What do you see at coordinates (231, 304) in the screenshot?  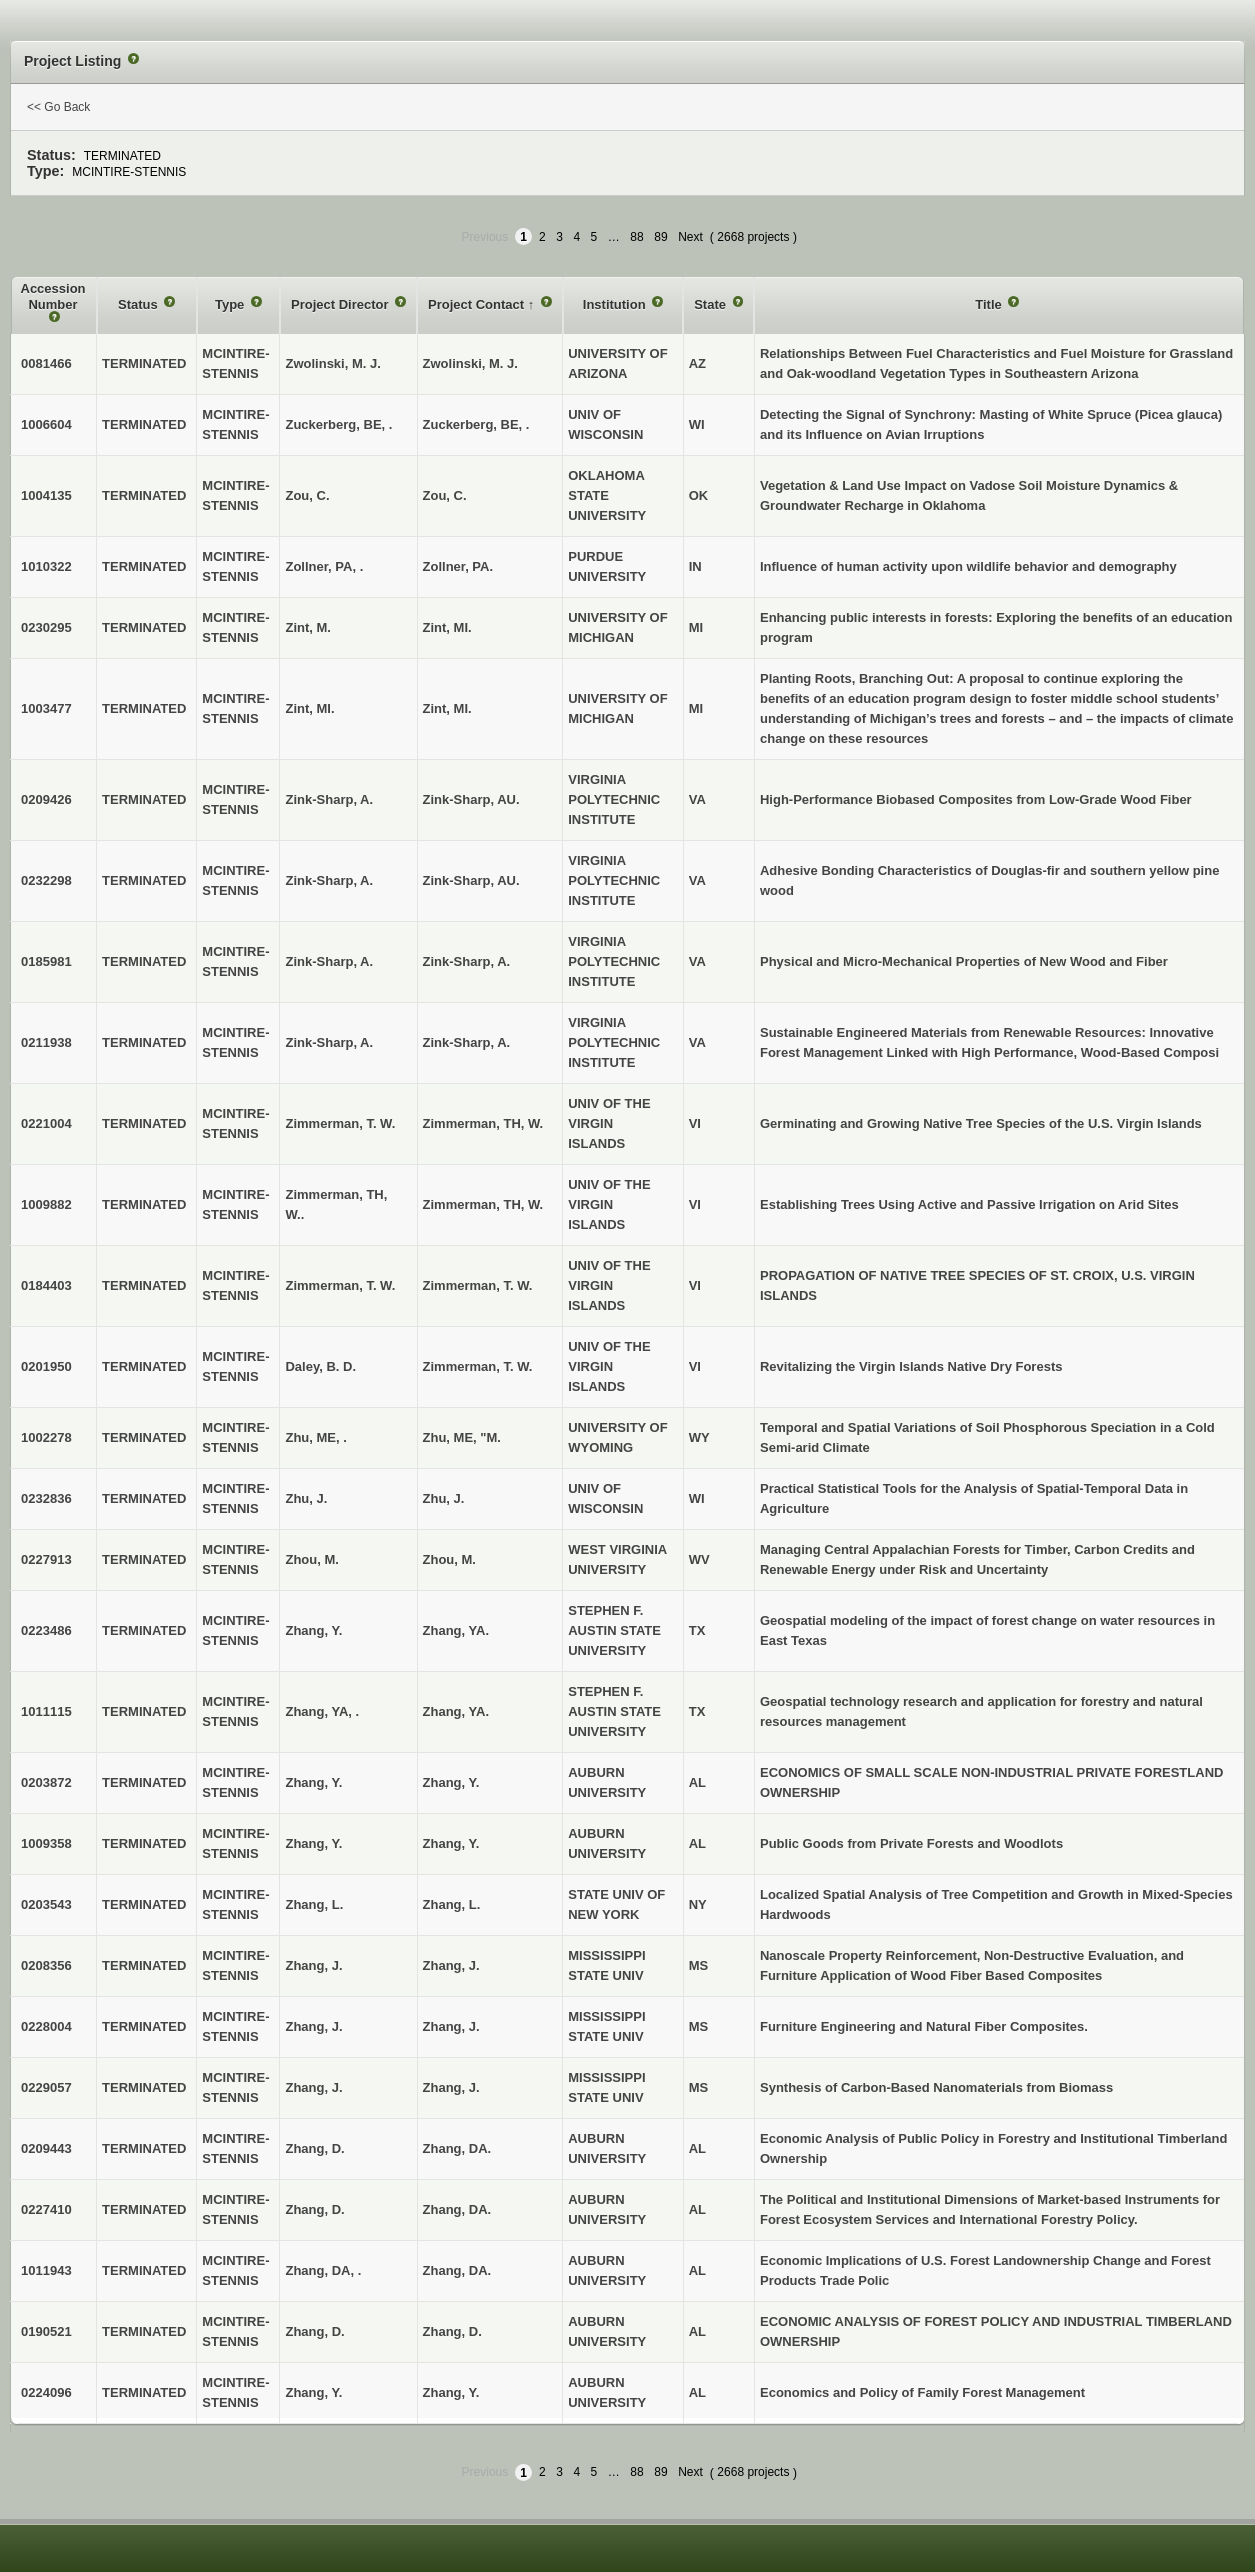 I see `Type` at bounding box center [231, 304].